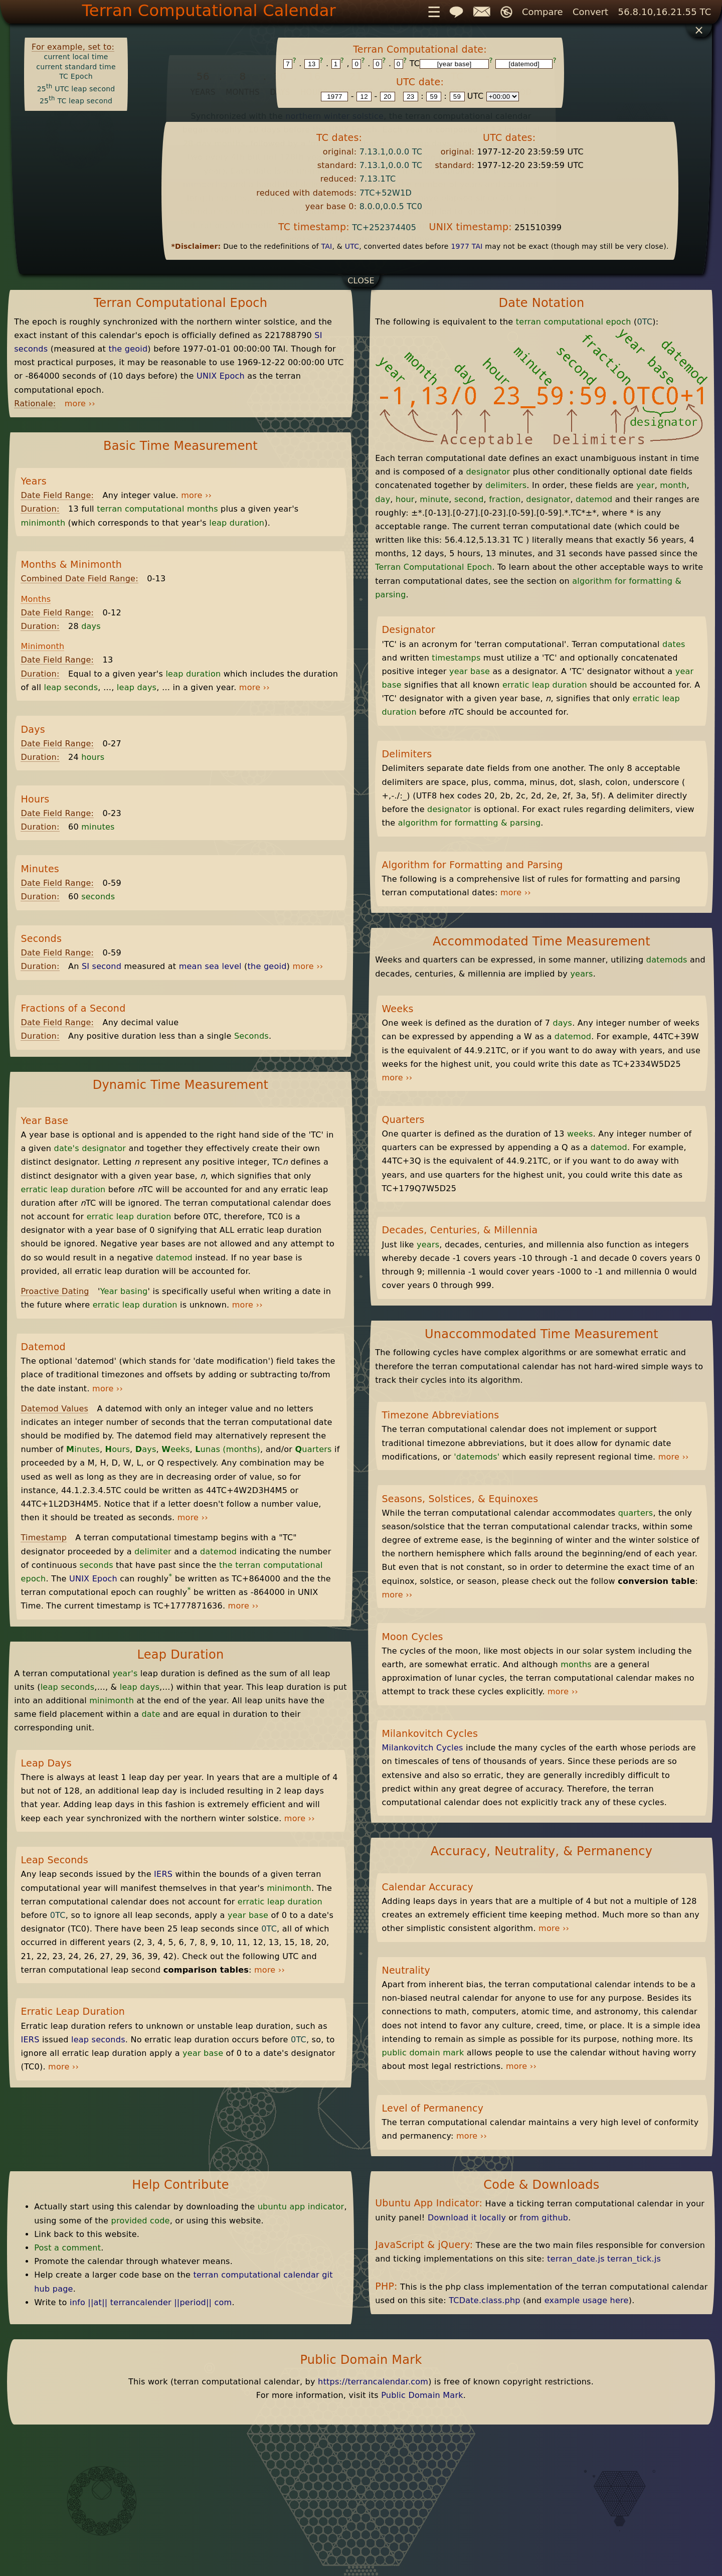 The image size is (722, 2576). I want to click on day, so click(382, 499).